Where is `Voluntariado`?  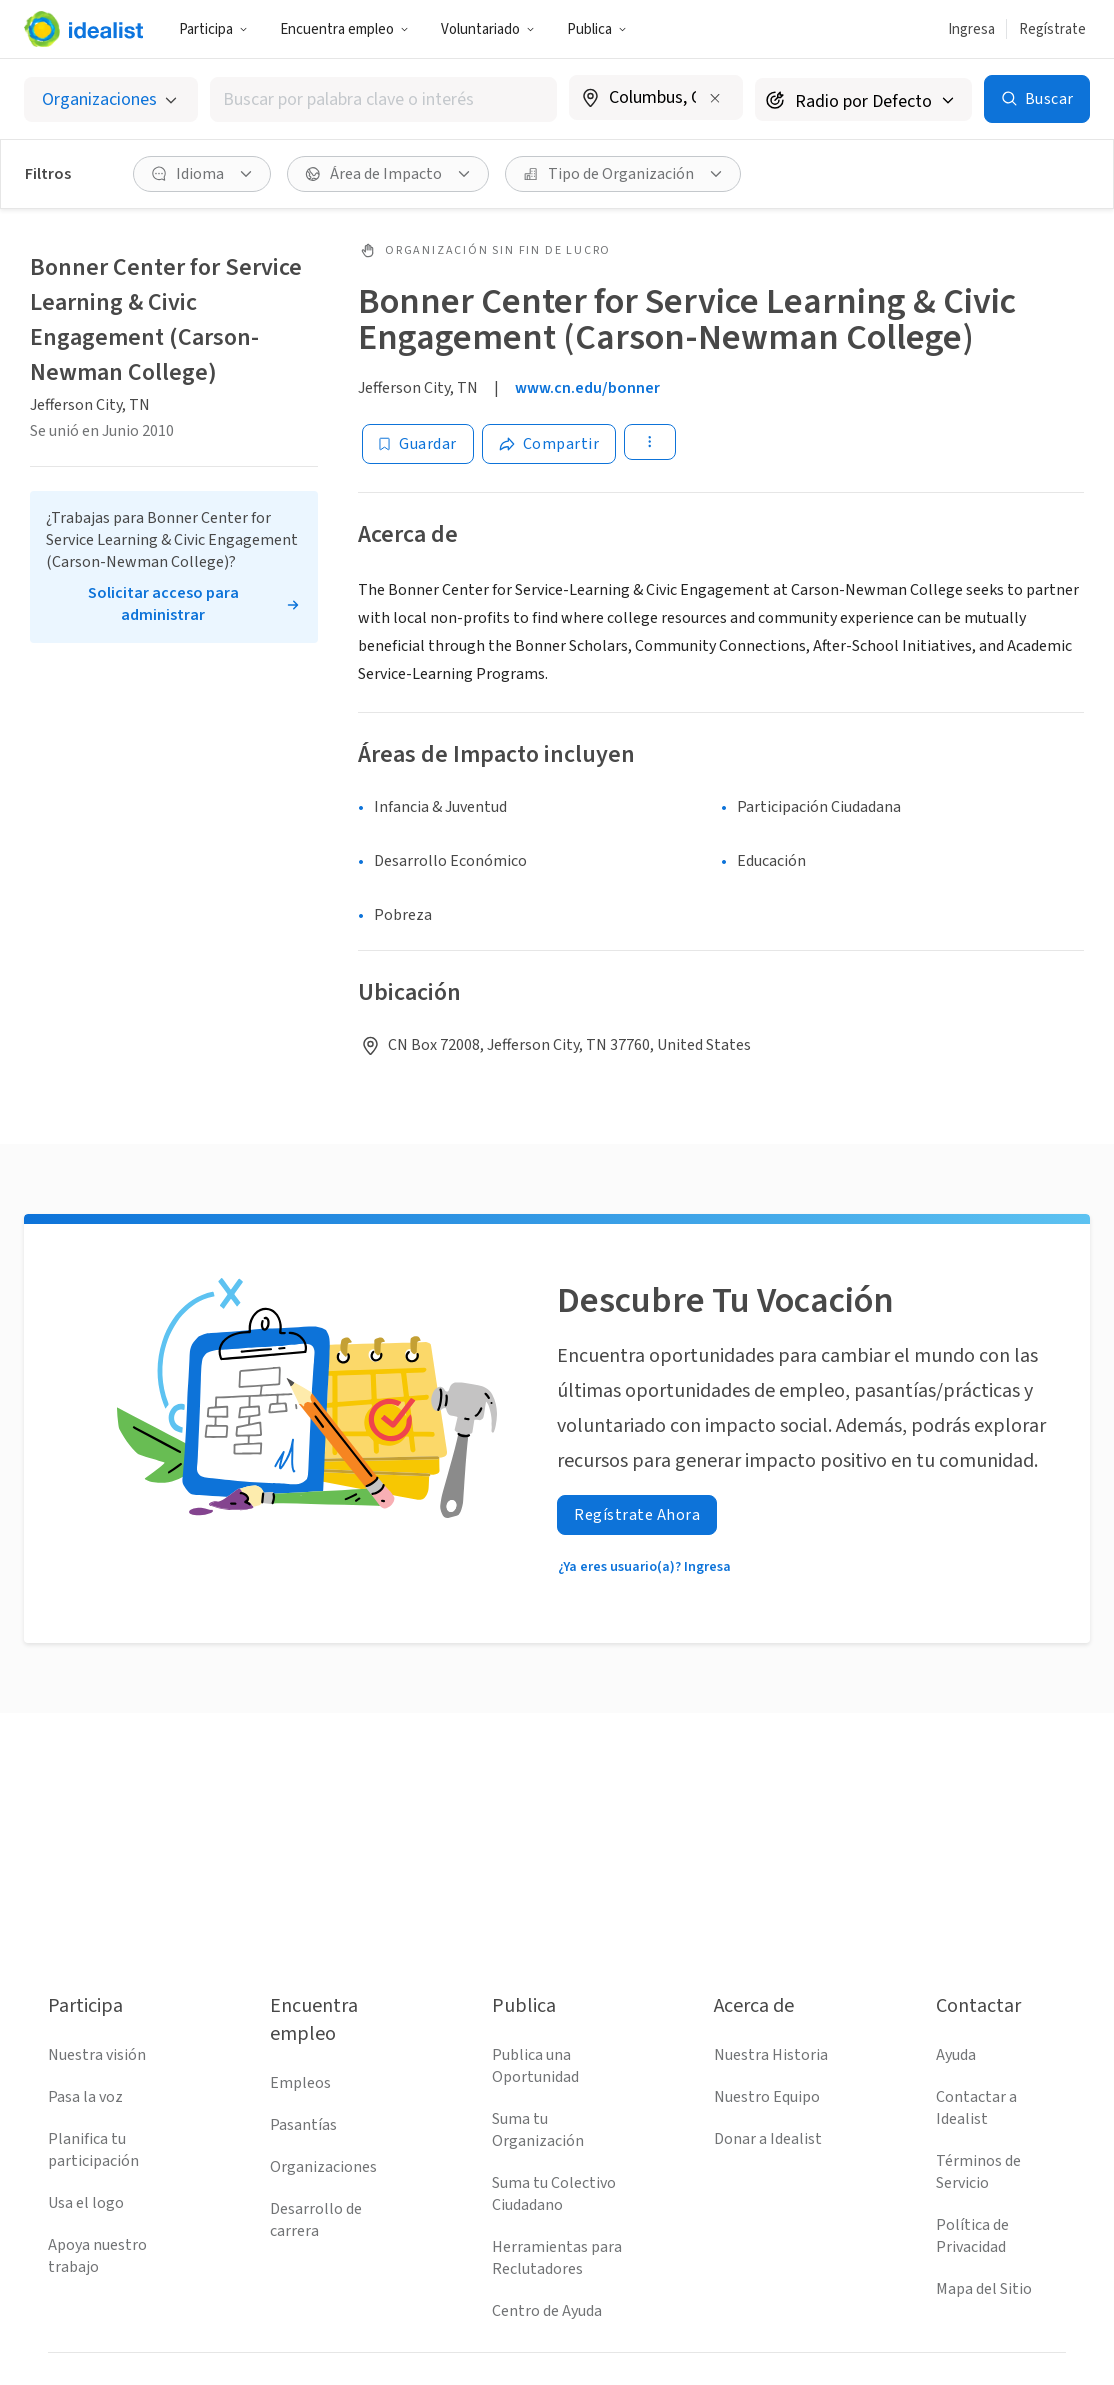 Voluntariado is located at coordinates (488, 29).